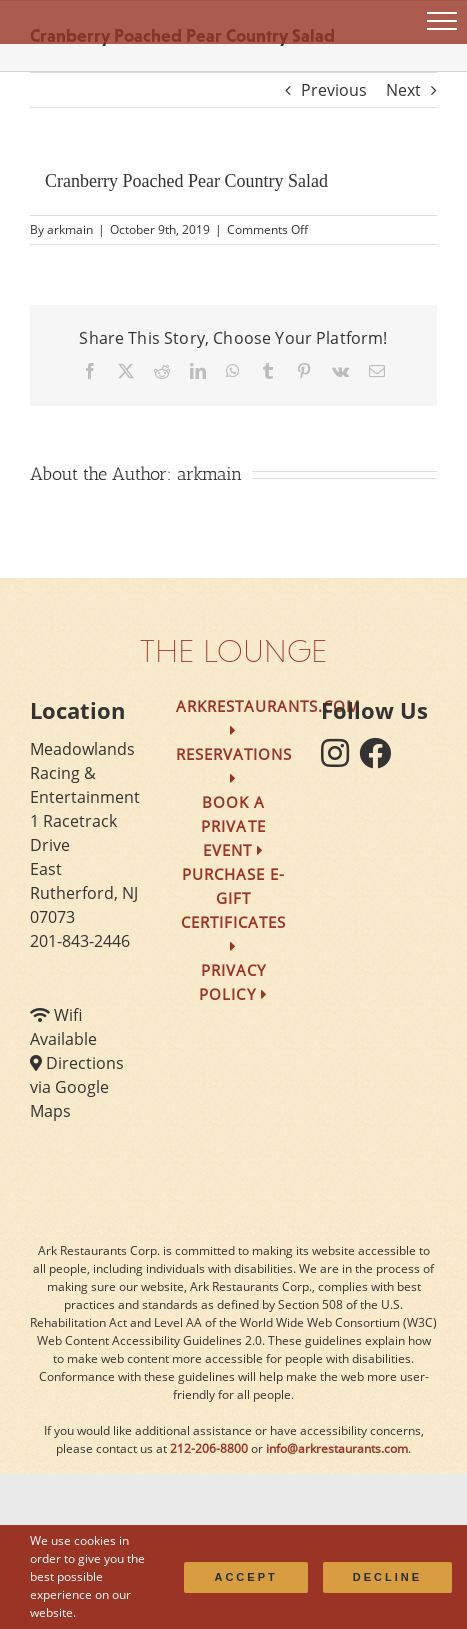 The width and height of the screenshot is (467, 1629). I want to click on arkmain, so click(70, 229).